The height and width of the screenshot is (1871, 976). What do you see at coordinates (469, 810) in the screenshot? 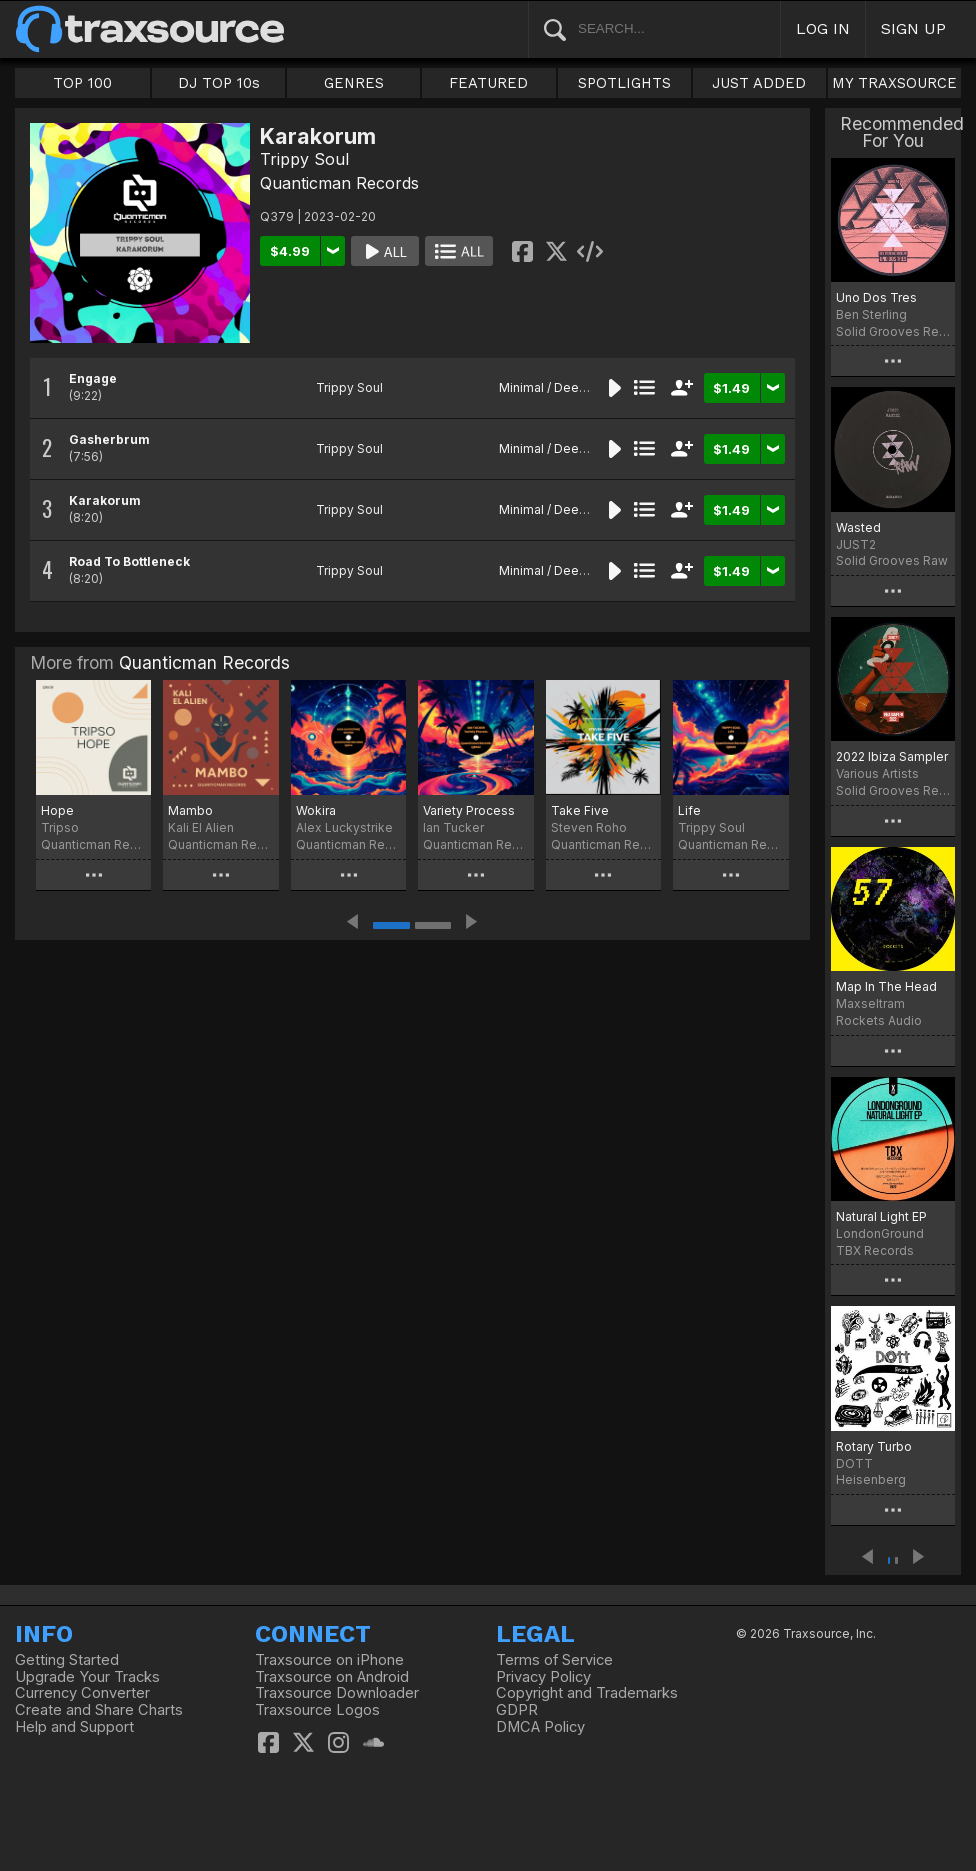
I see `Variety Process` at bounding box center [469, 810].